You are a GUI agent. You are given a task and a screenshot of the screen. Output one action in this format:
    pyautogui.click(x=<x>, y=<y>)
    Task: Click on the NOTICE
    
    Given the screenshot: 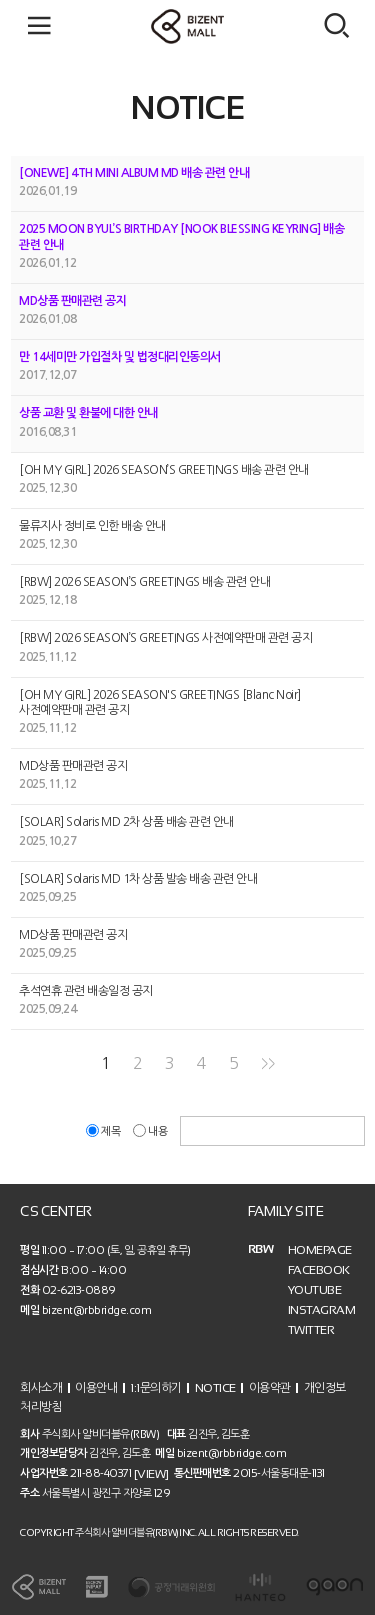 What is the action you would take?
    pyautogui.click(x=215, y=1387)
    